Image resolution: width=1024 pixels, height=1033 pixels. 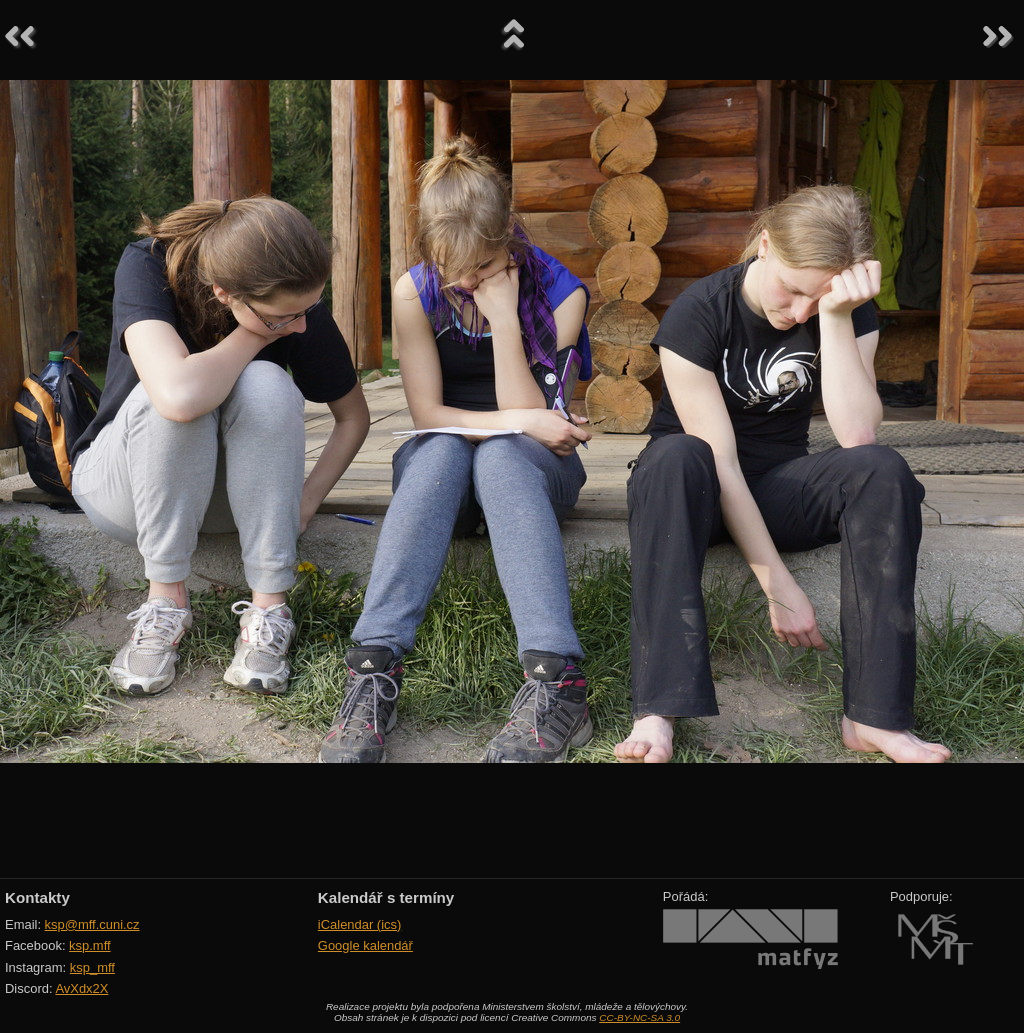 What do you see at coordinates (92, 967) in the screenshot?
I see `ksp_mff` at bounding box center [92, 967].